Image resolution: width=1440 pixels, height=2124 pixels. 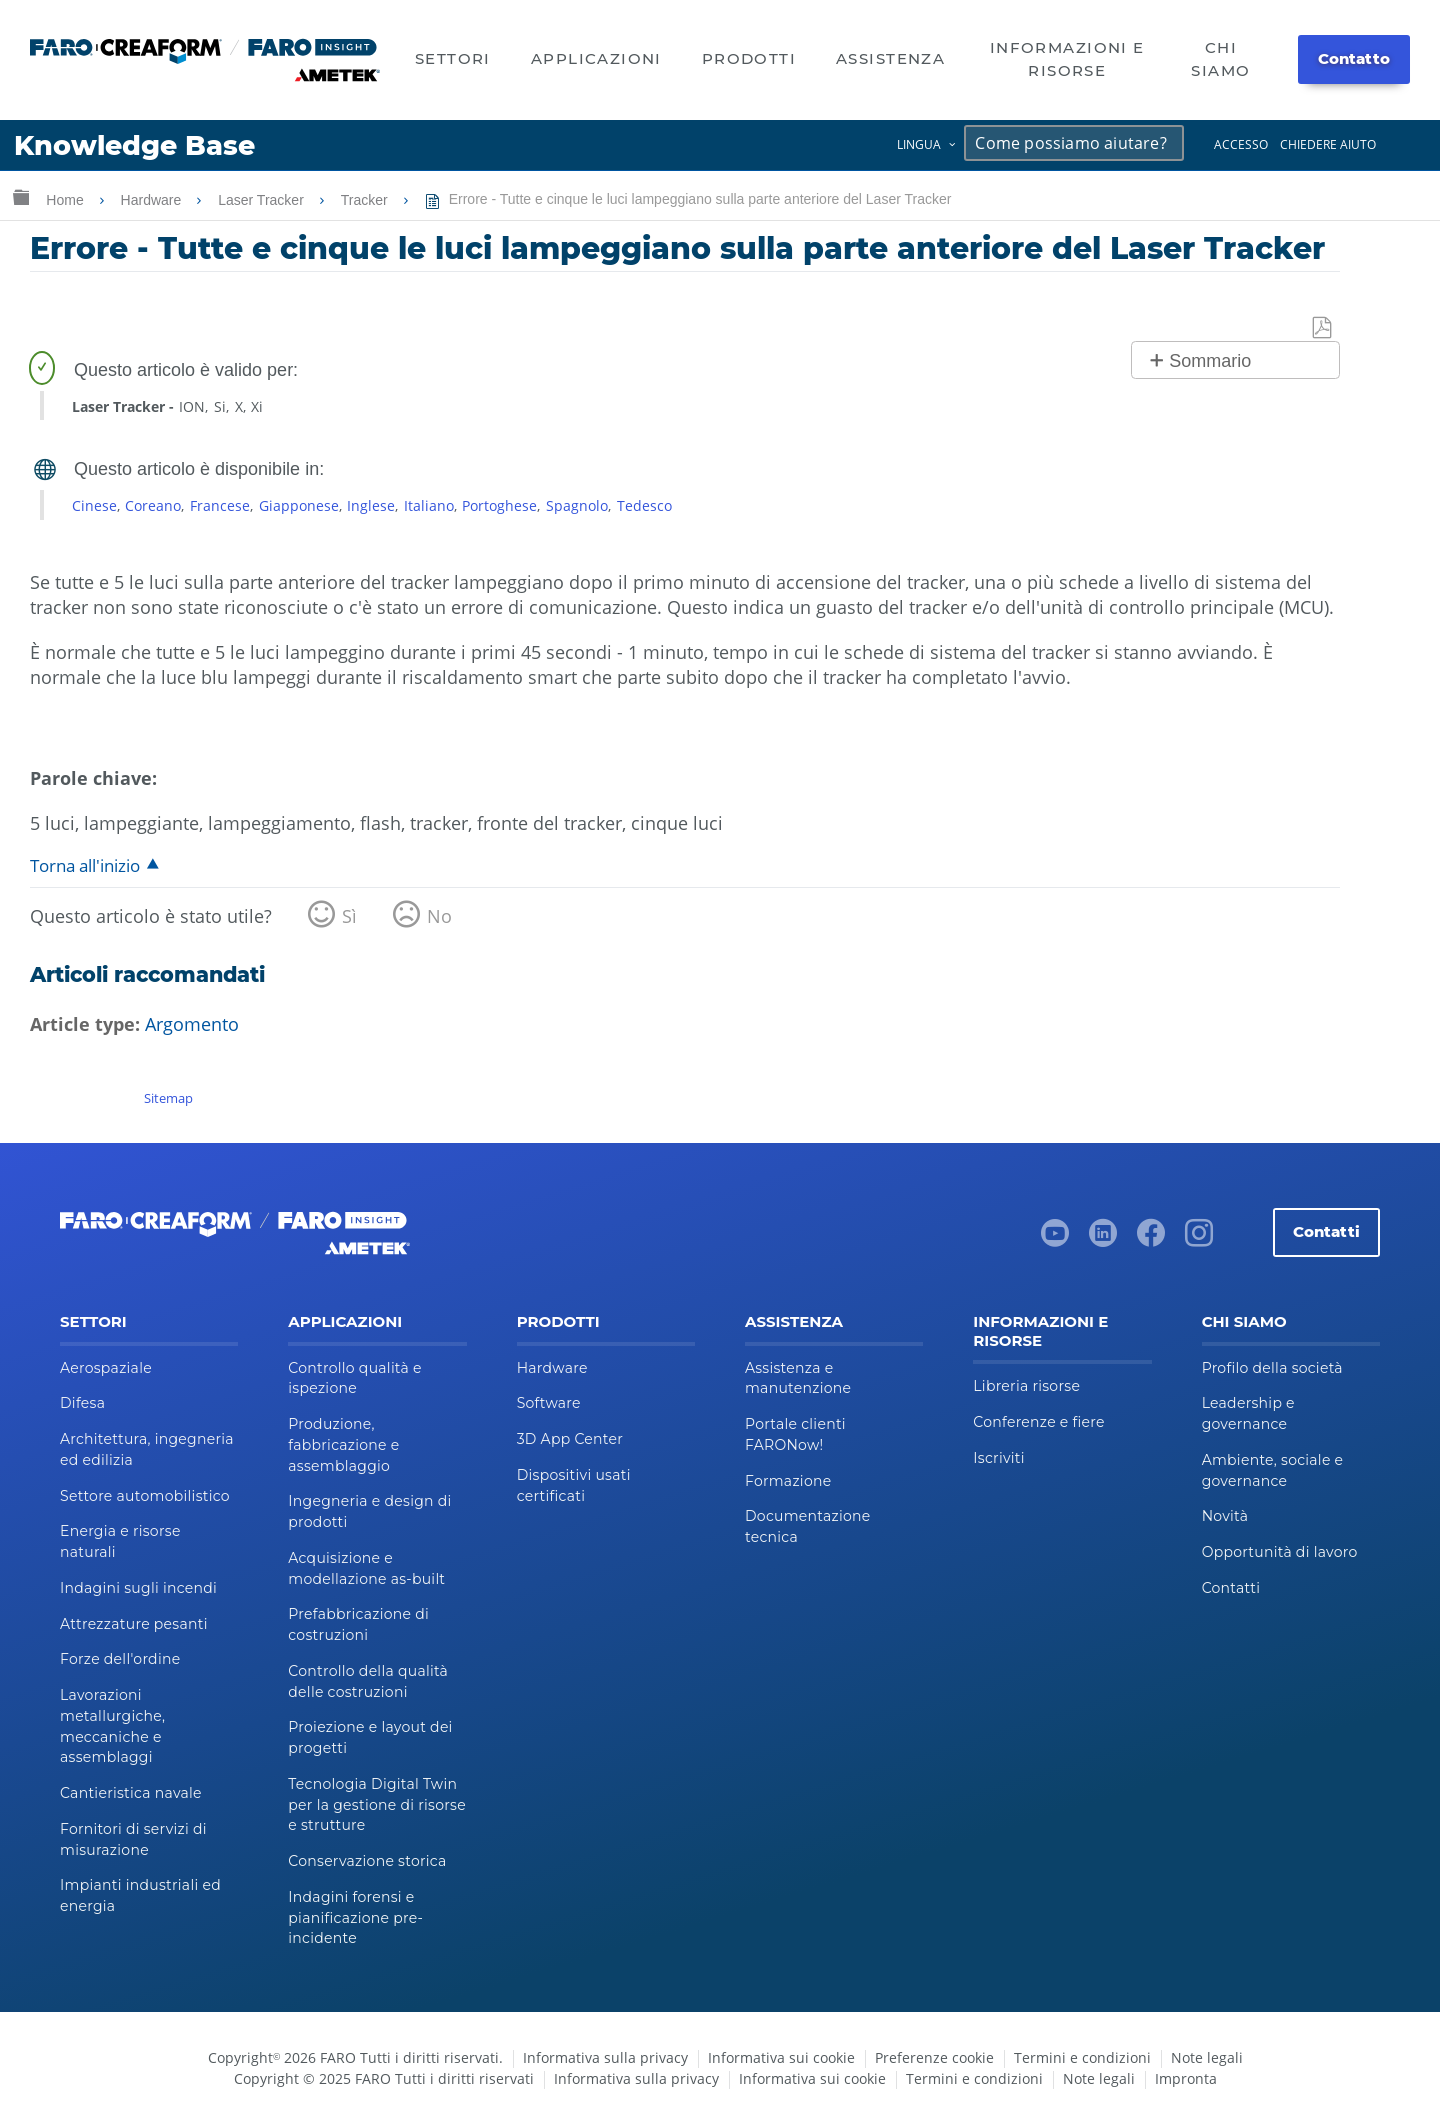 What do you see at coordinates (934, 2057) in the screenshot?
I see `Preferenze cookie` at bounding box center [934, 2057].